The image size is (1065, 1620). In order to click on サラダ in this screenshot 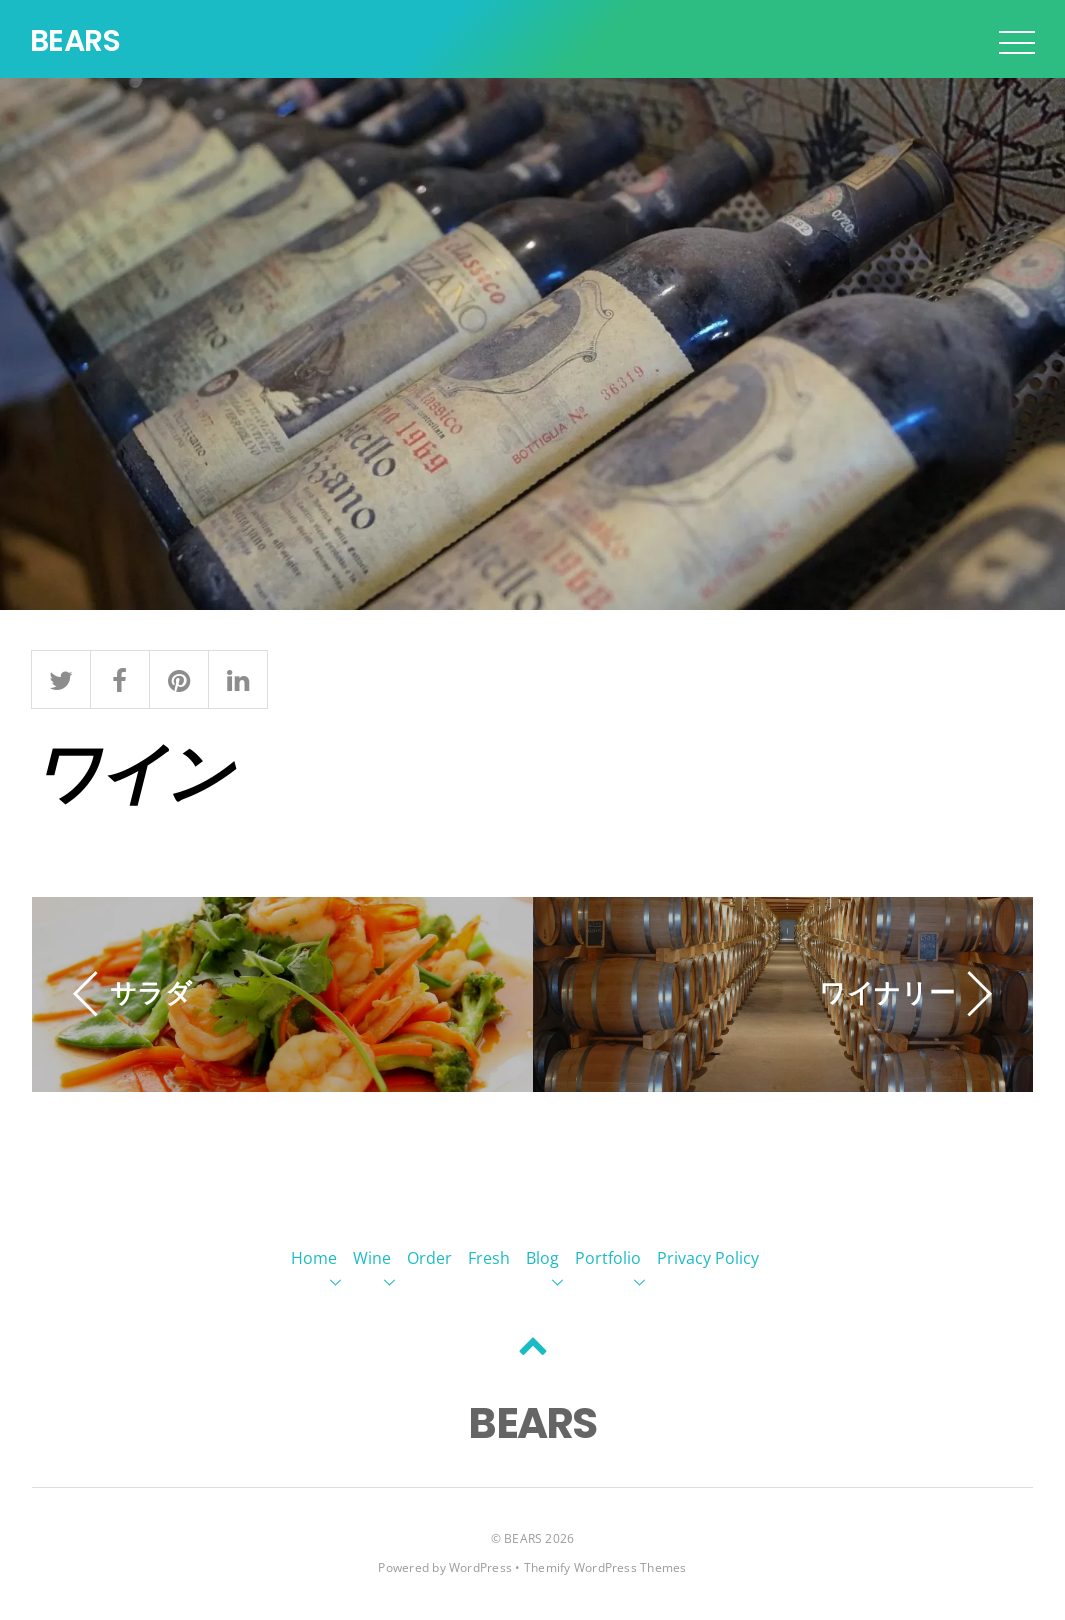, I will do `click(151, 991)`.